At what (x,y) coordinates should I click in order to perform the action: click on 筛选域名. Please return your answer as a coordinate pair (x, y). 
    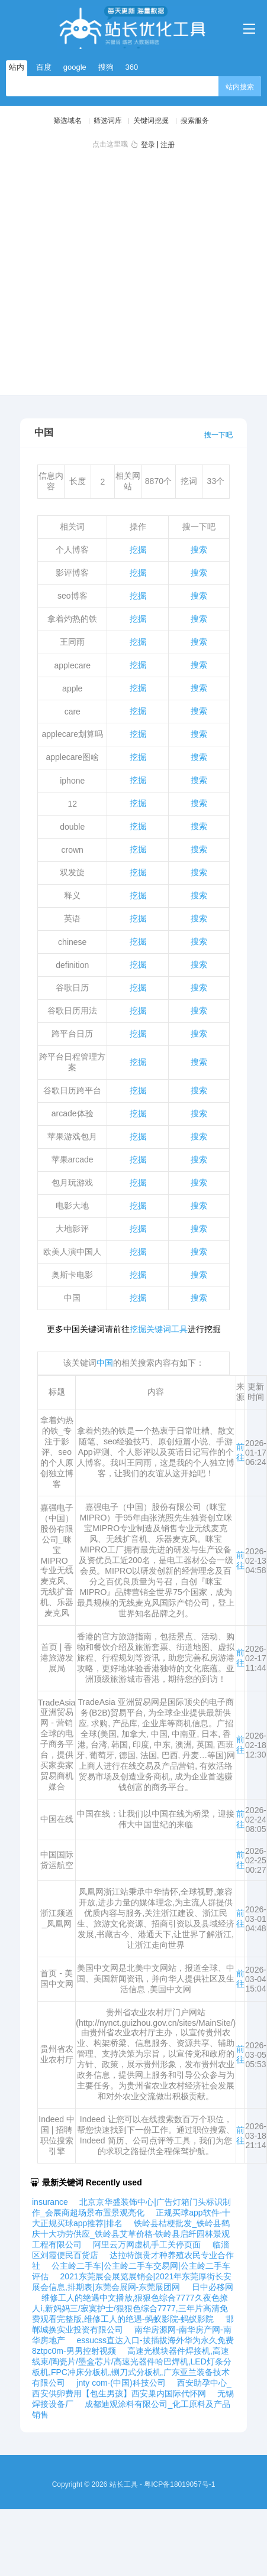
    Looking at the image, I should click on (67, 120).